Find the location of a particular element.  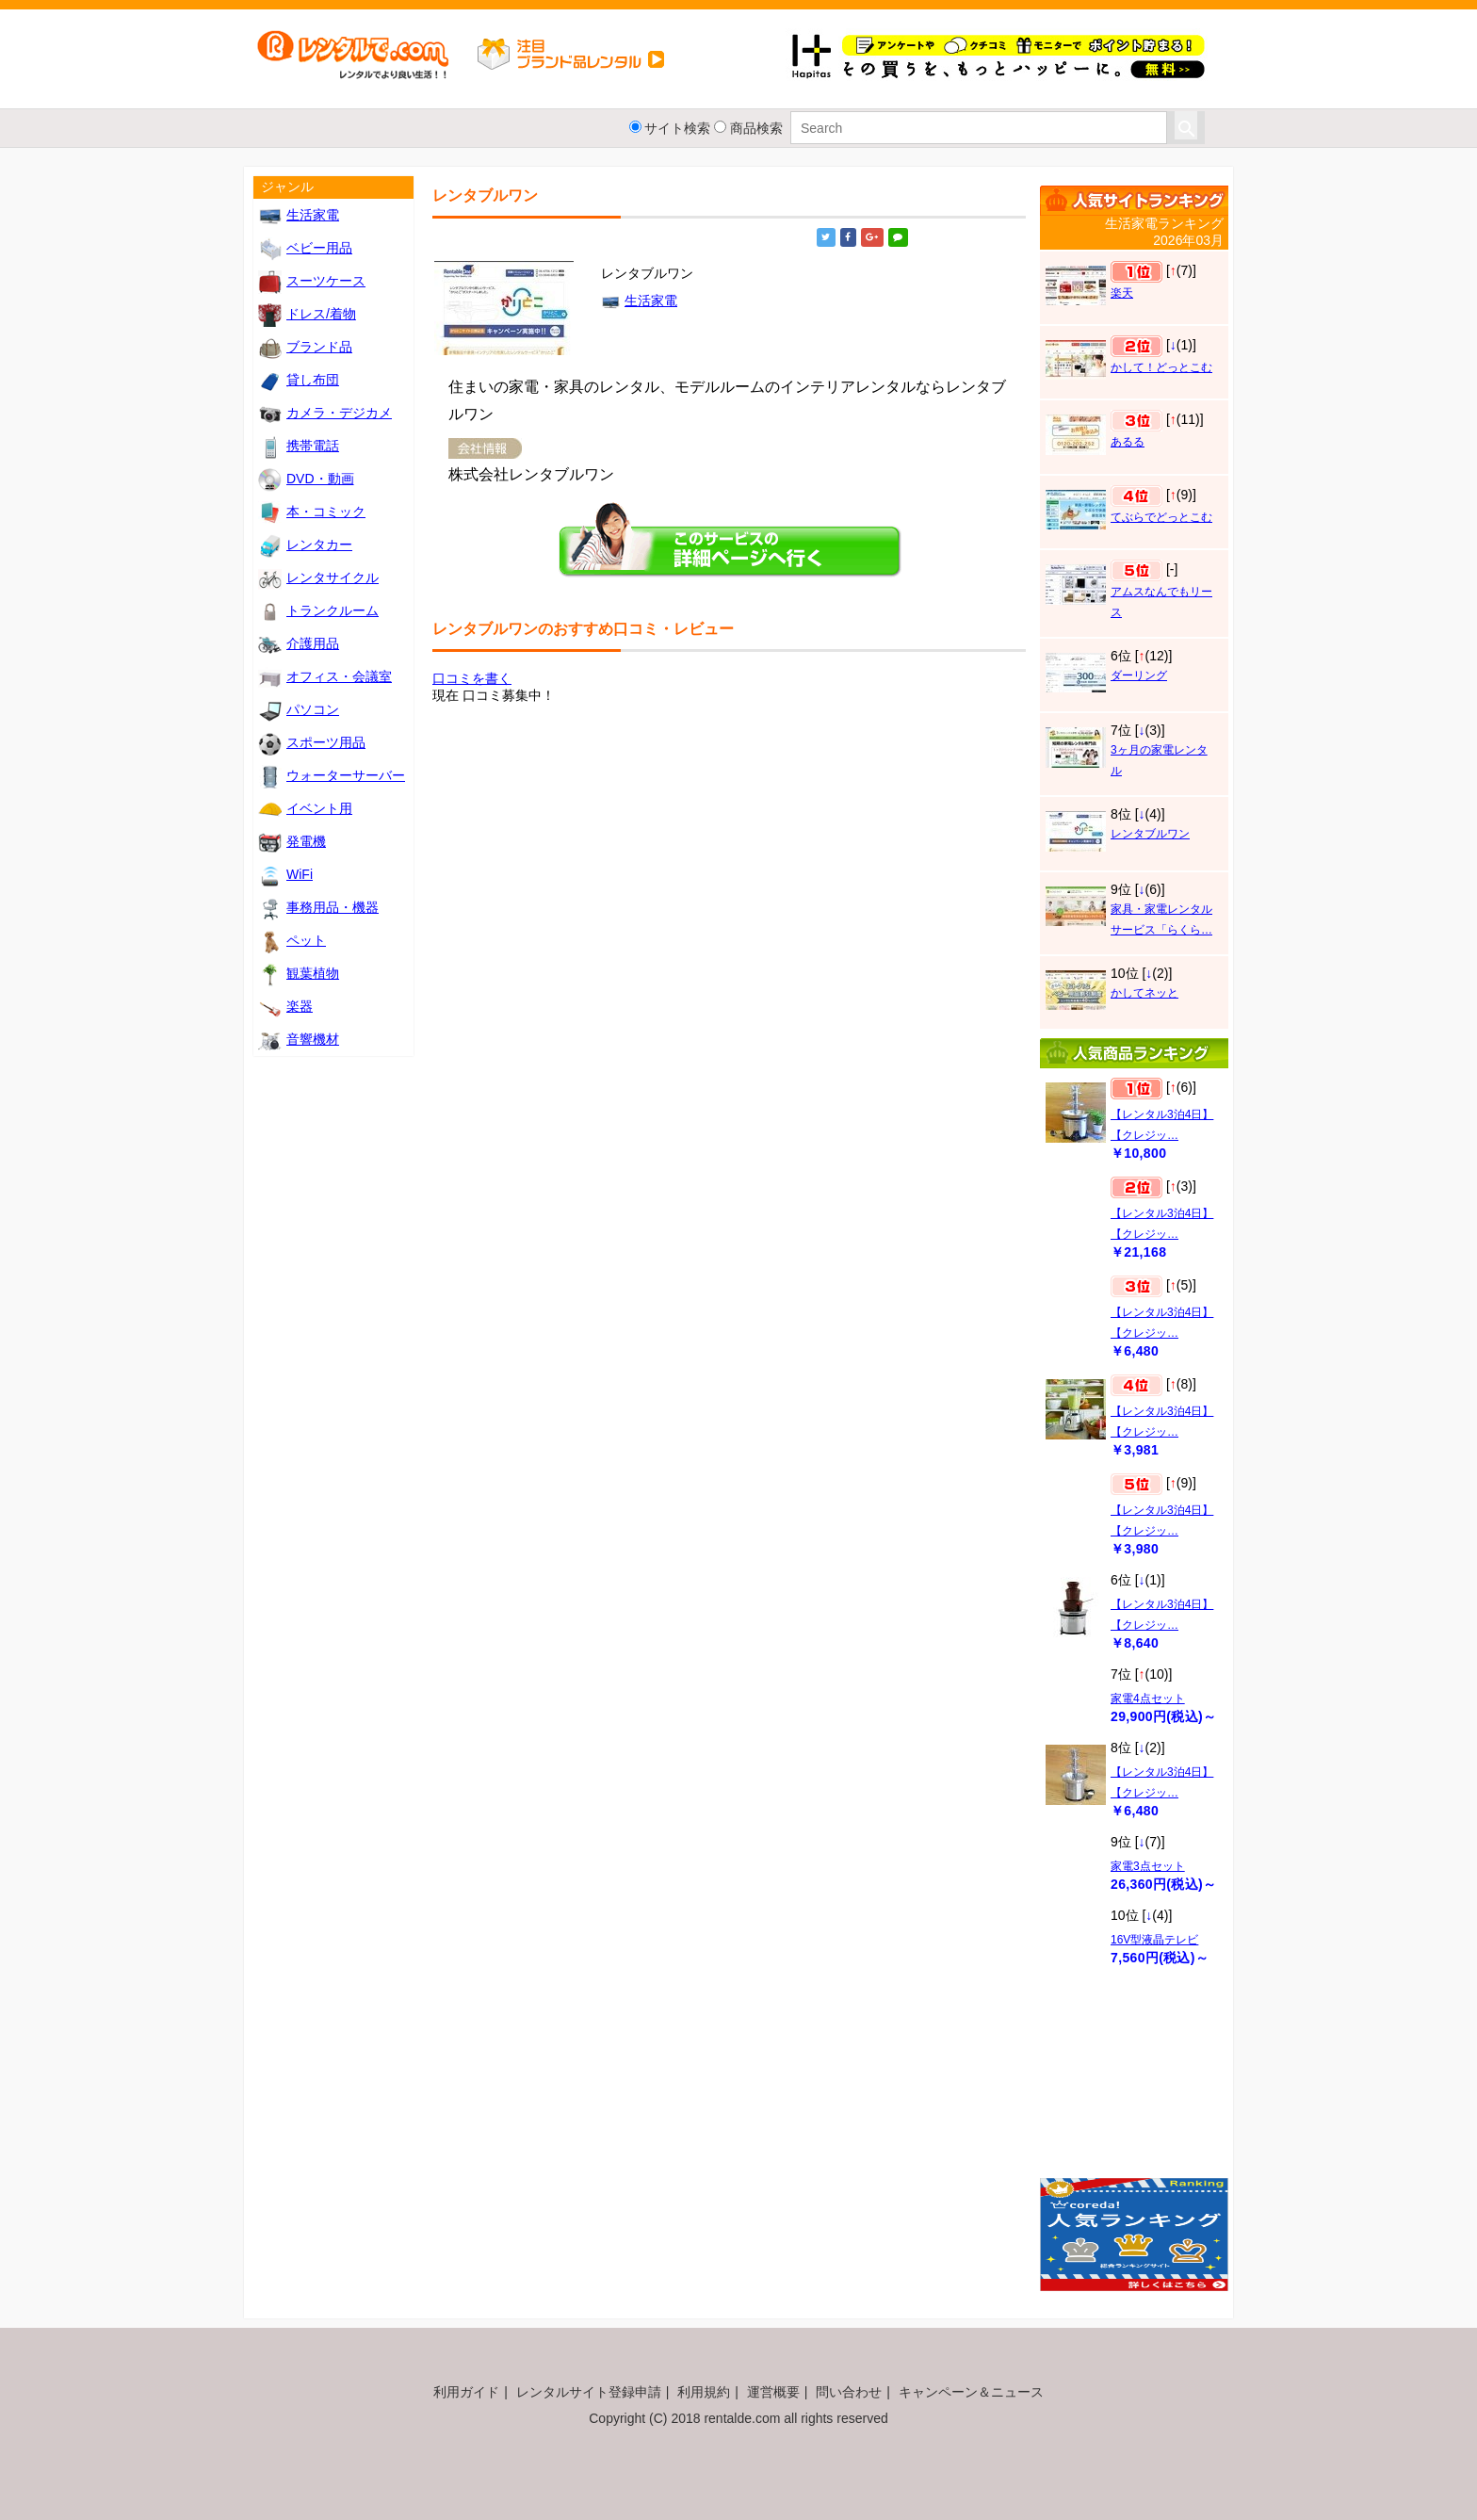

口コミを書く is located at coordinates (471, 678).